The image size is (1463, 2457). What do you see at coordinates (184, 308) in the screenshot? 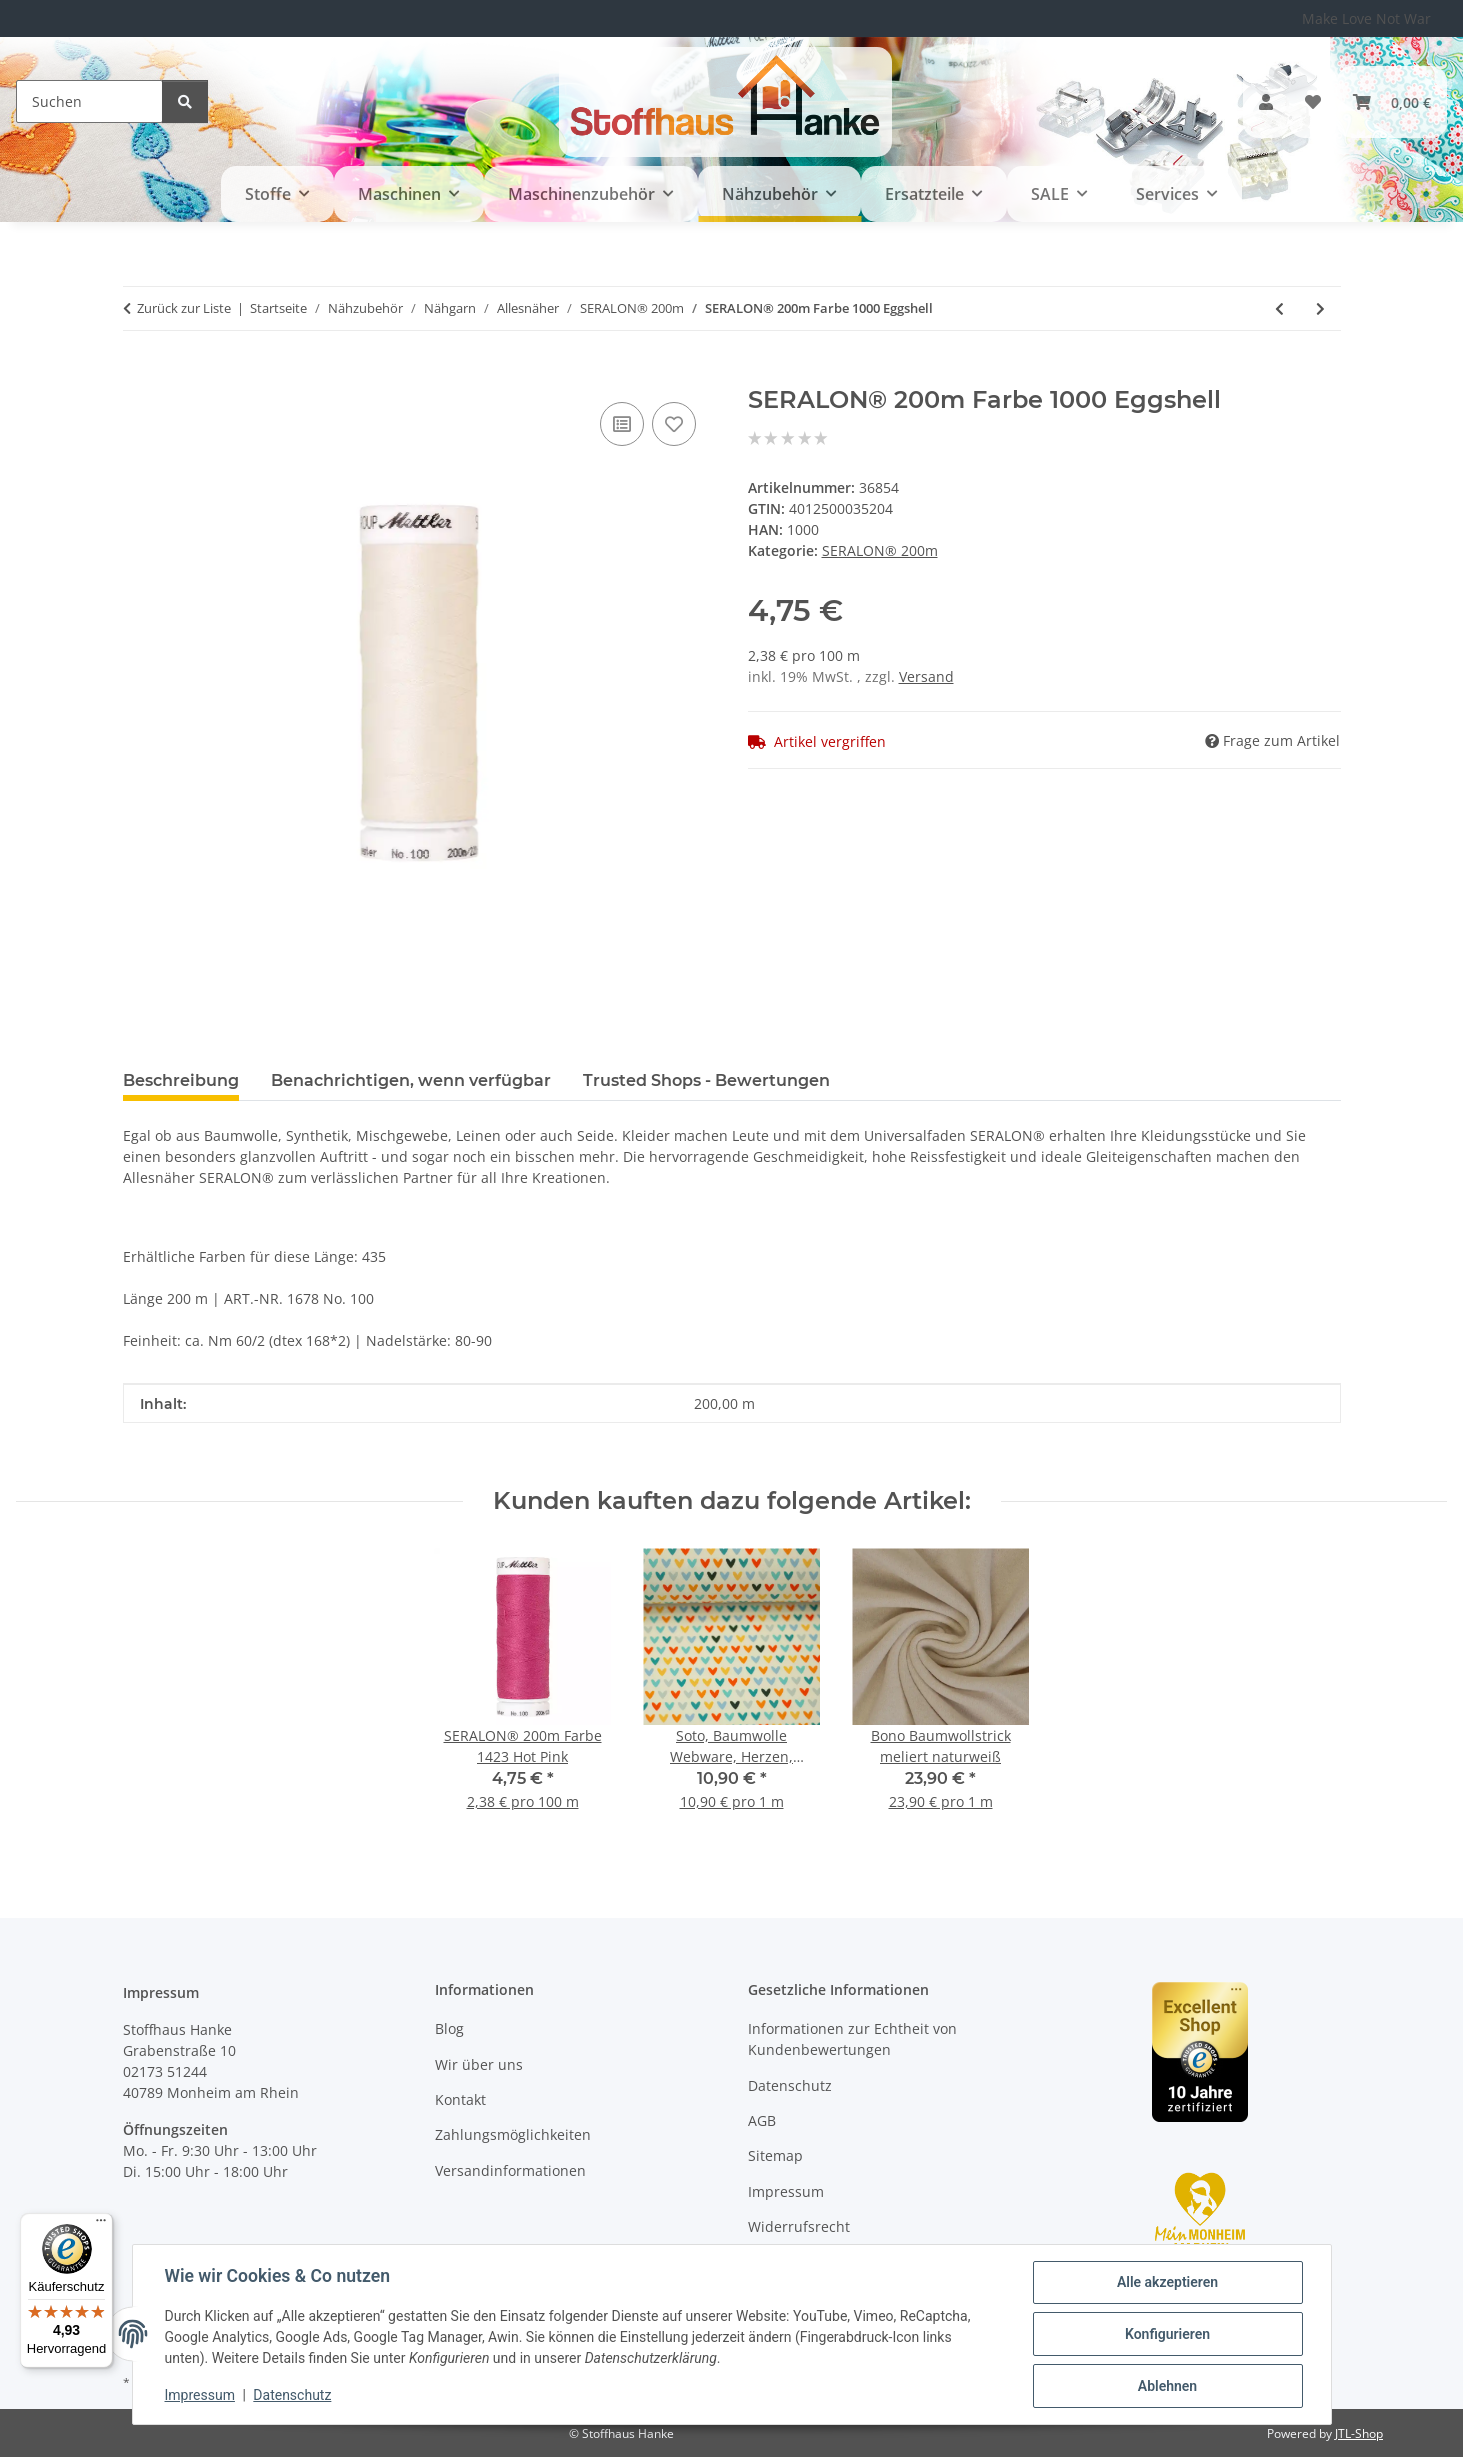
I see `Zurück zur Liste` at bounding box center [184, 308].